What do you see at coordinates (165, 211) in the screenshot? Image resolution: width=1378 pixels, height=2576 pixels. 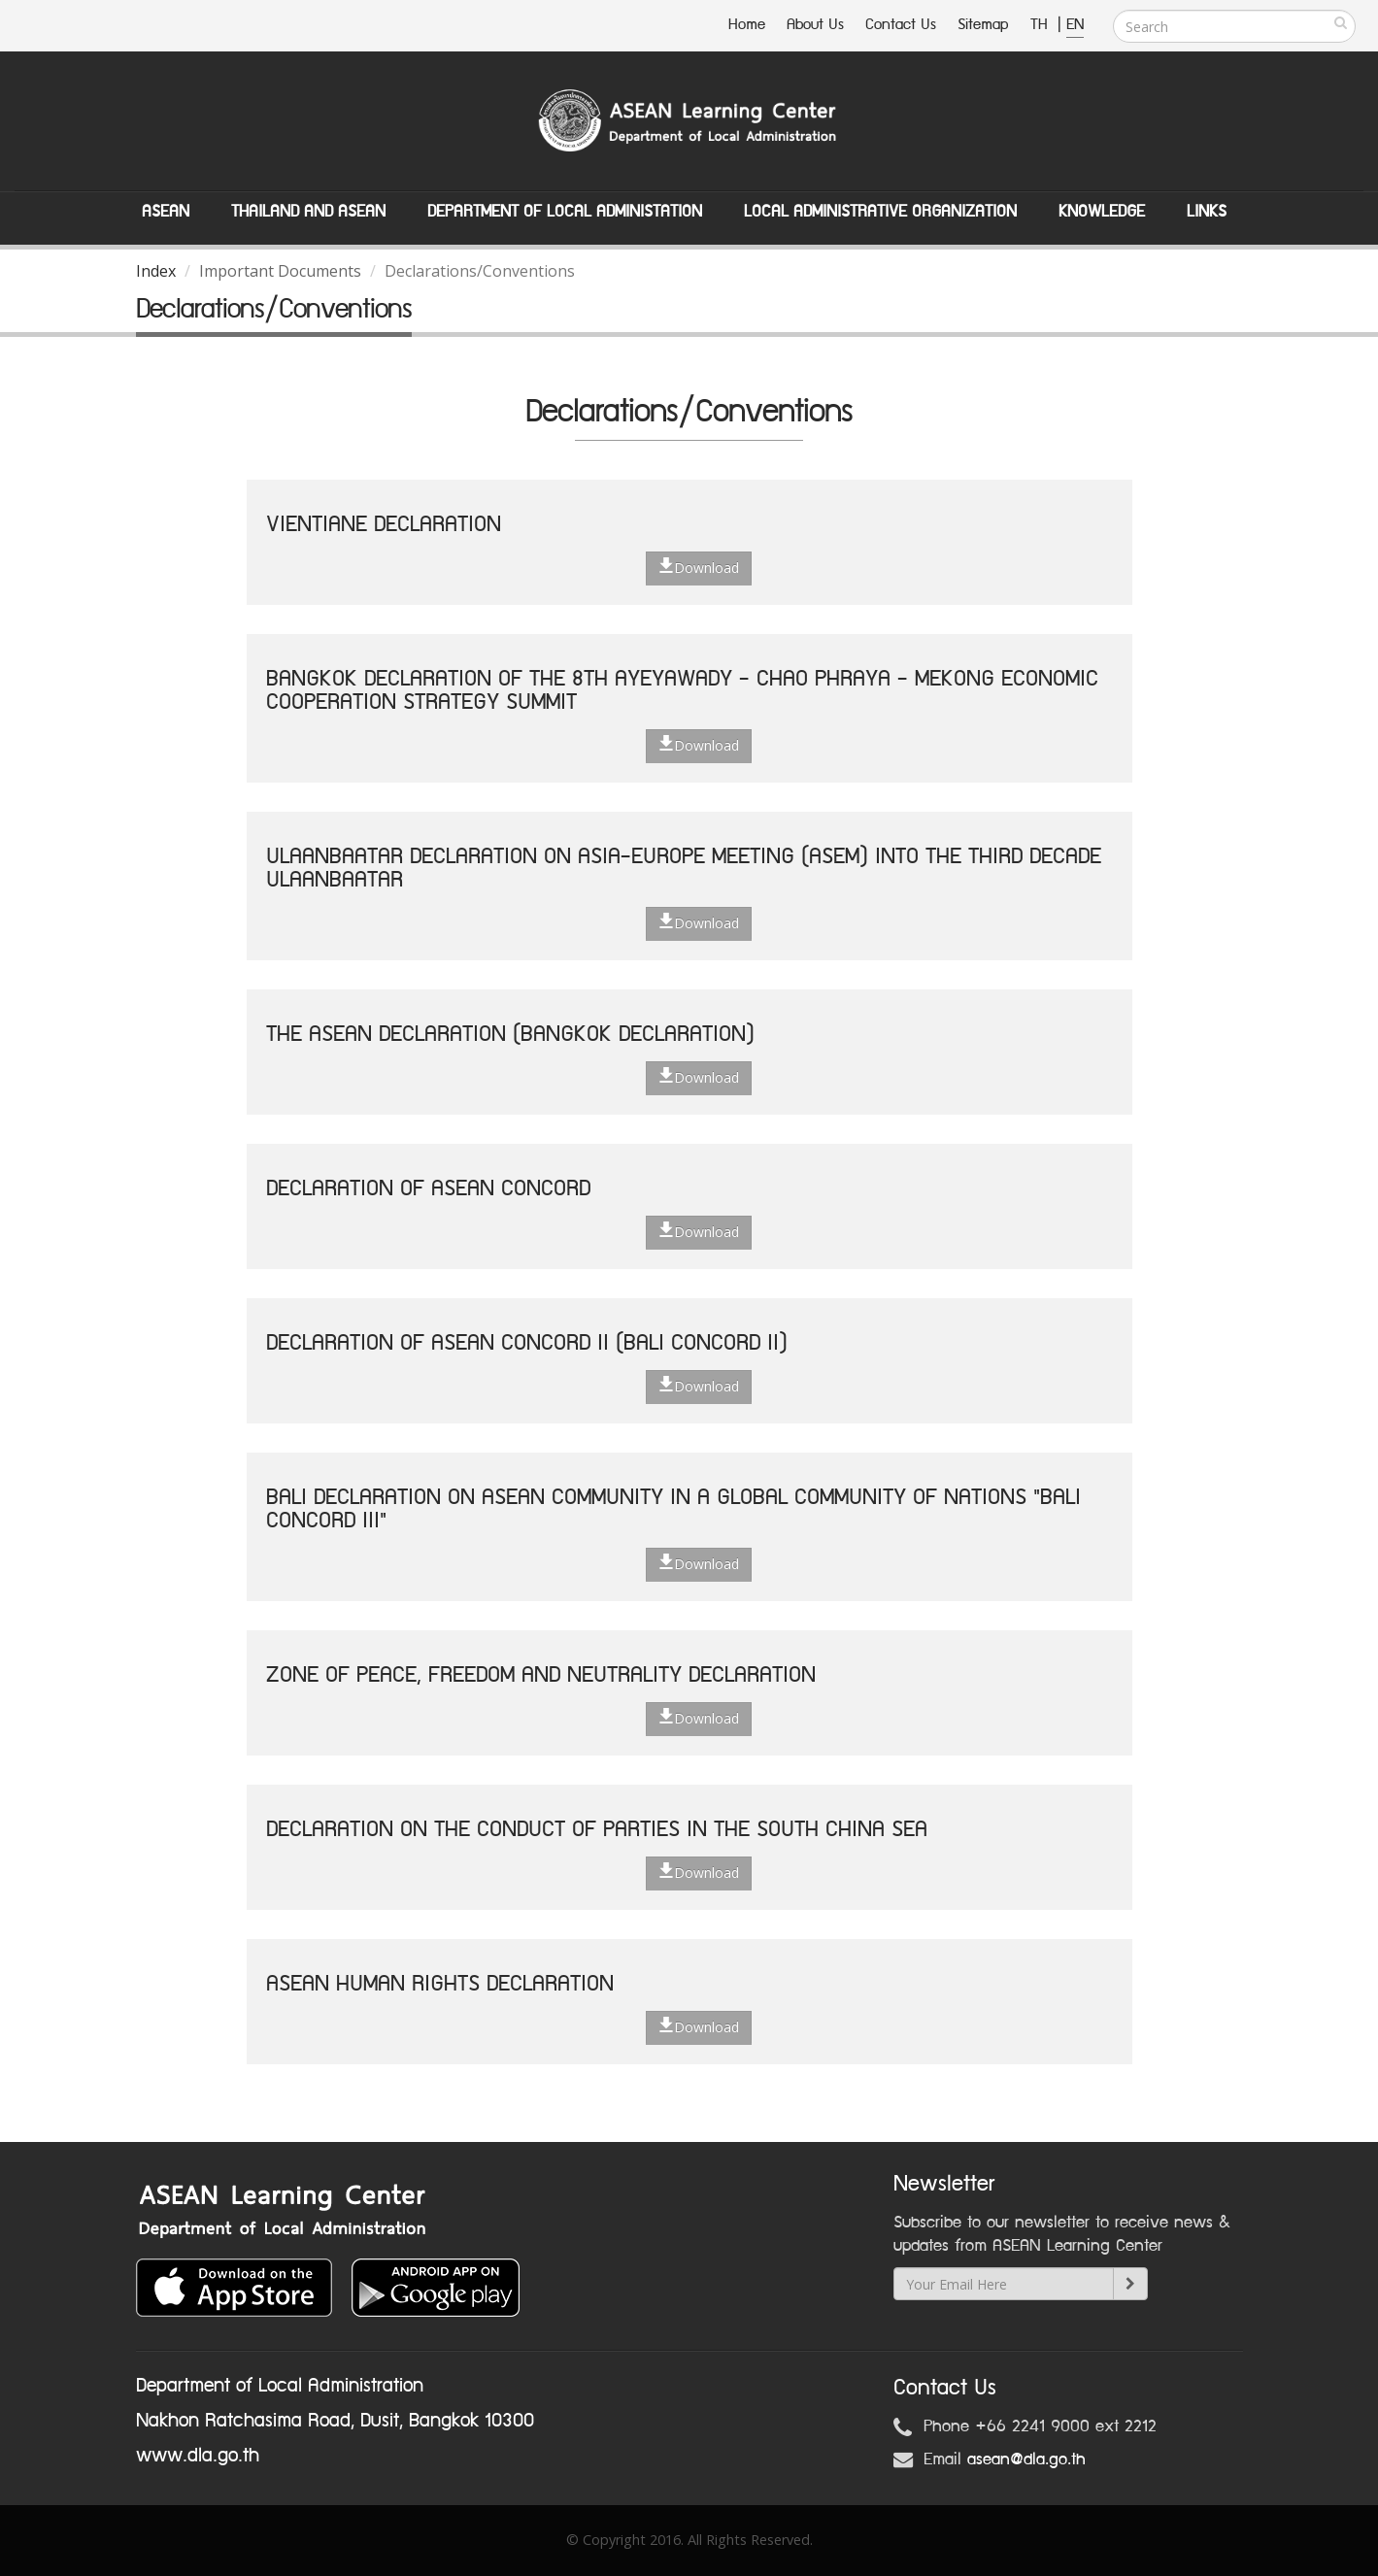 I see `ASEAN` at bounding box center [165, 211].